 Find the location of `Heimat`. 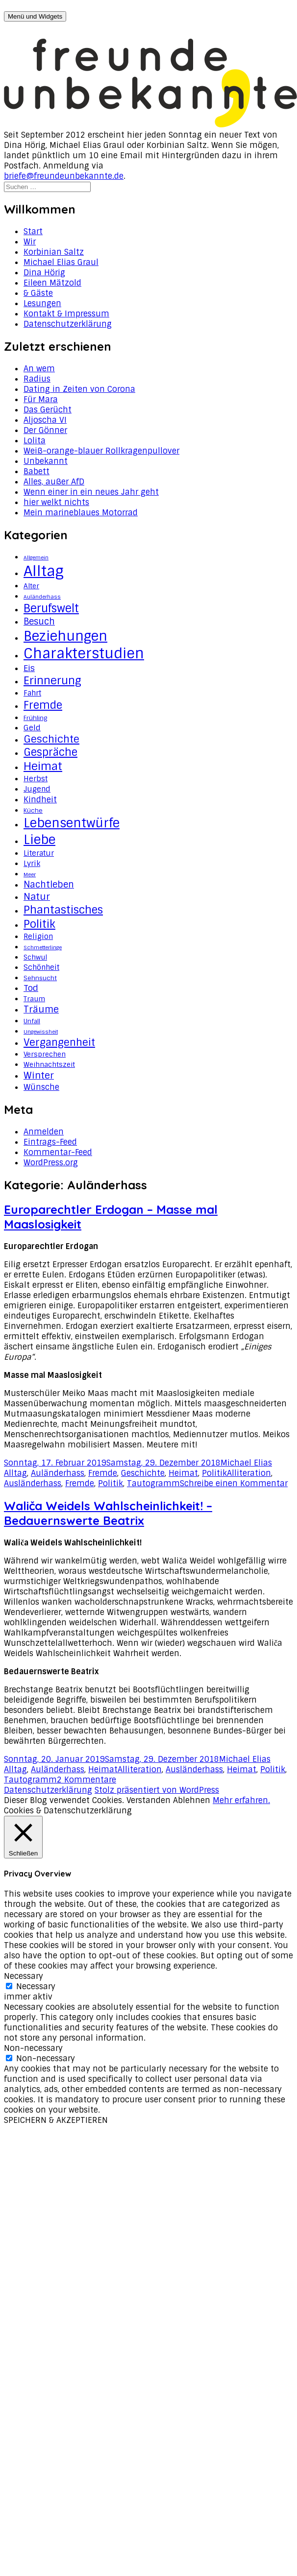

Heimat is located at coordinates (183, 1473).